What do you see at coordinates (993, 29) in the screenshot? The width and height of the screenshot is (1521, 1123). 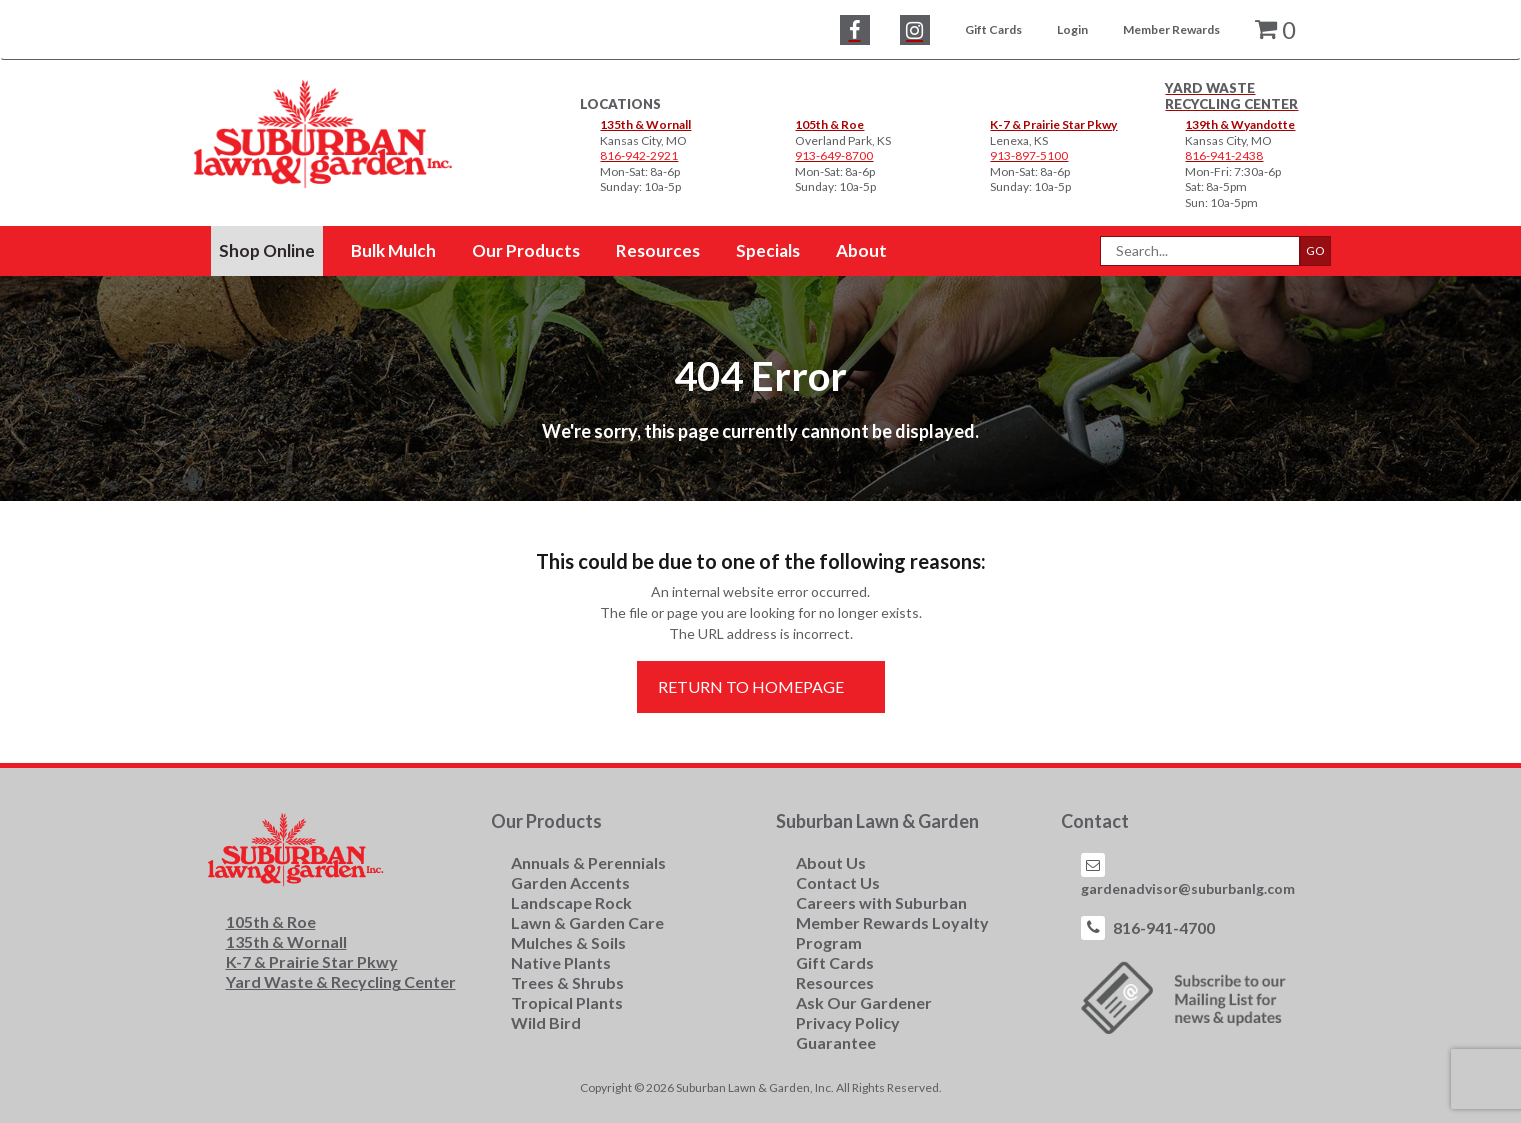 I see `Gift Cards` at bounding box center [993, 29].